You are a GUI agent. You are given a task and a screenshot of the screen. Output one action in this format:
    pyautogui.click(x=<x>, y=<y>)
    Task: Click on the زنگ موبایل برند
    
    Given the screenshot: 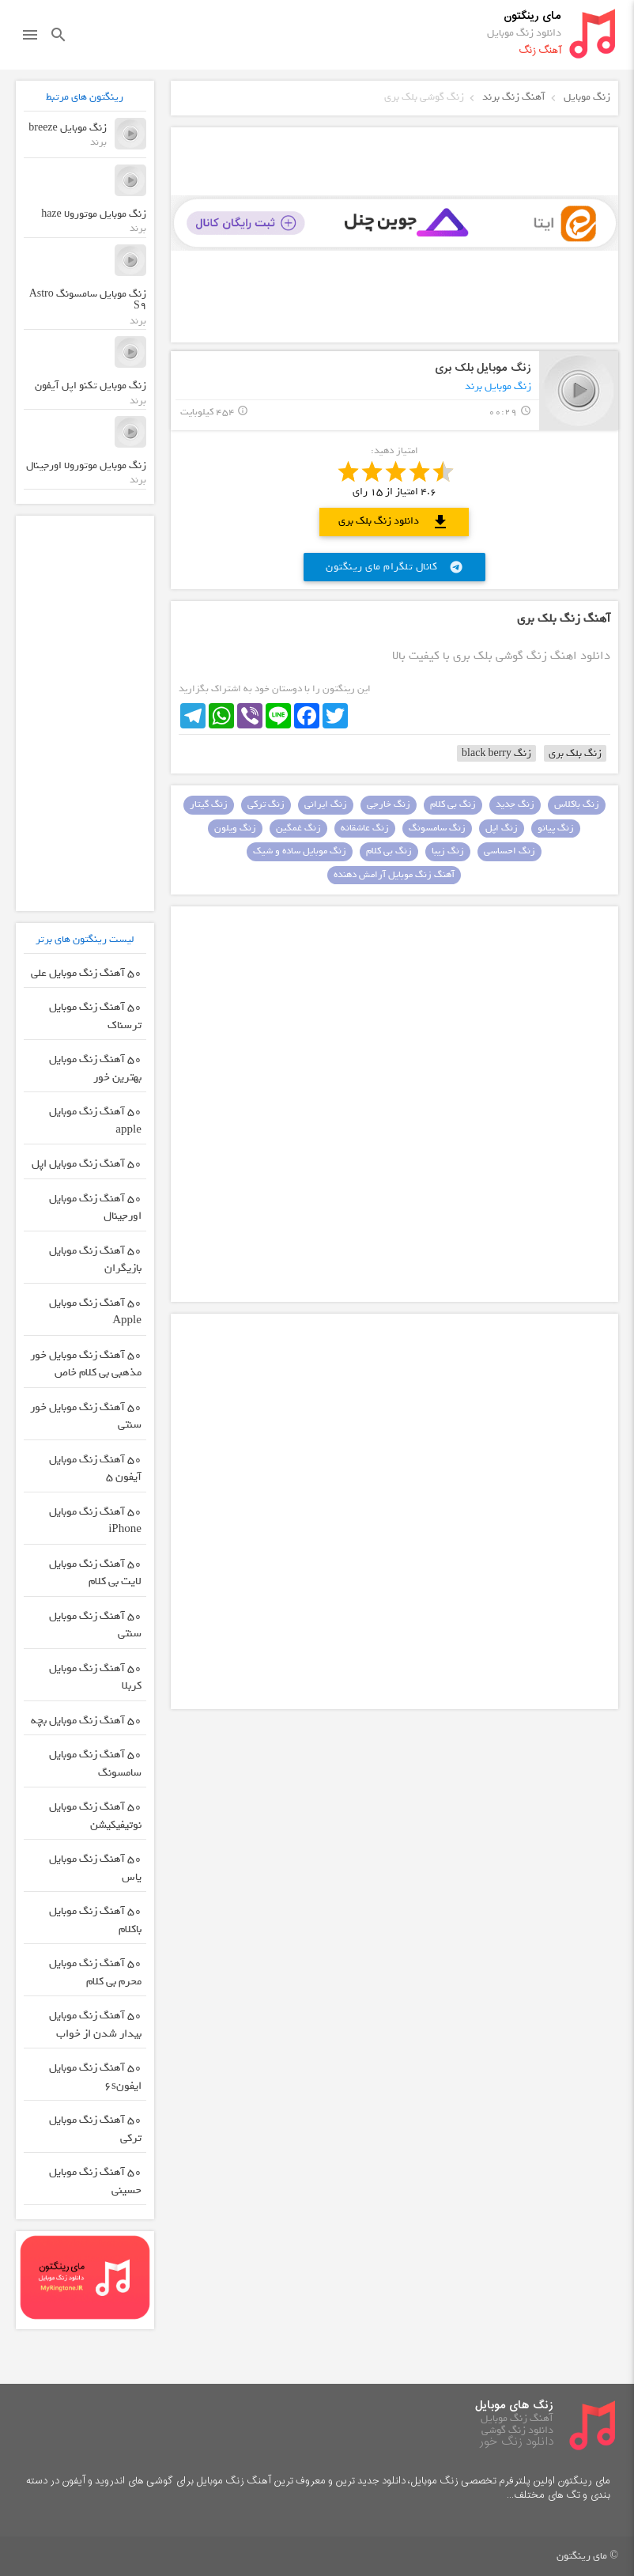 What is the action you would take?
    pyautogui.click(x=498, y=386)
    